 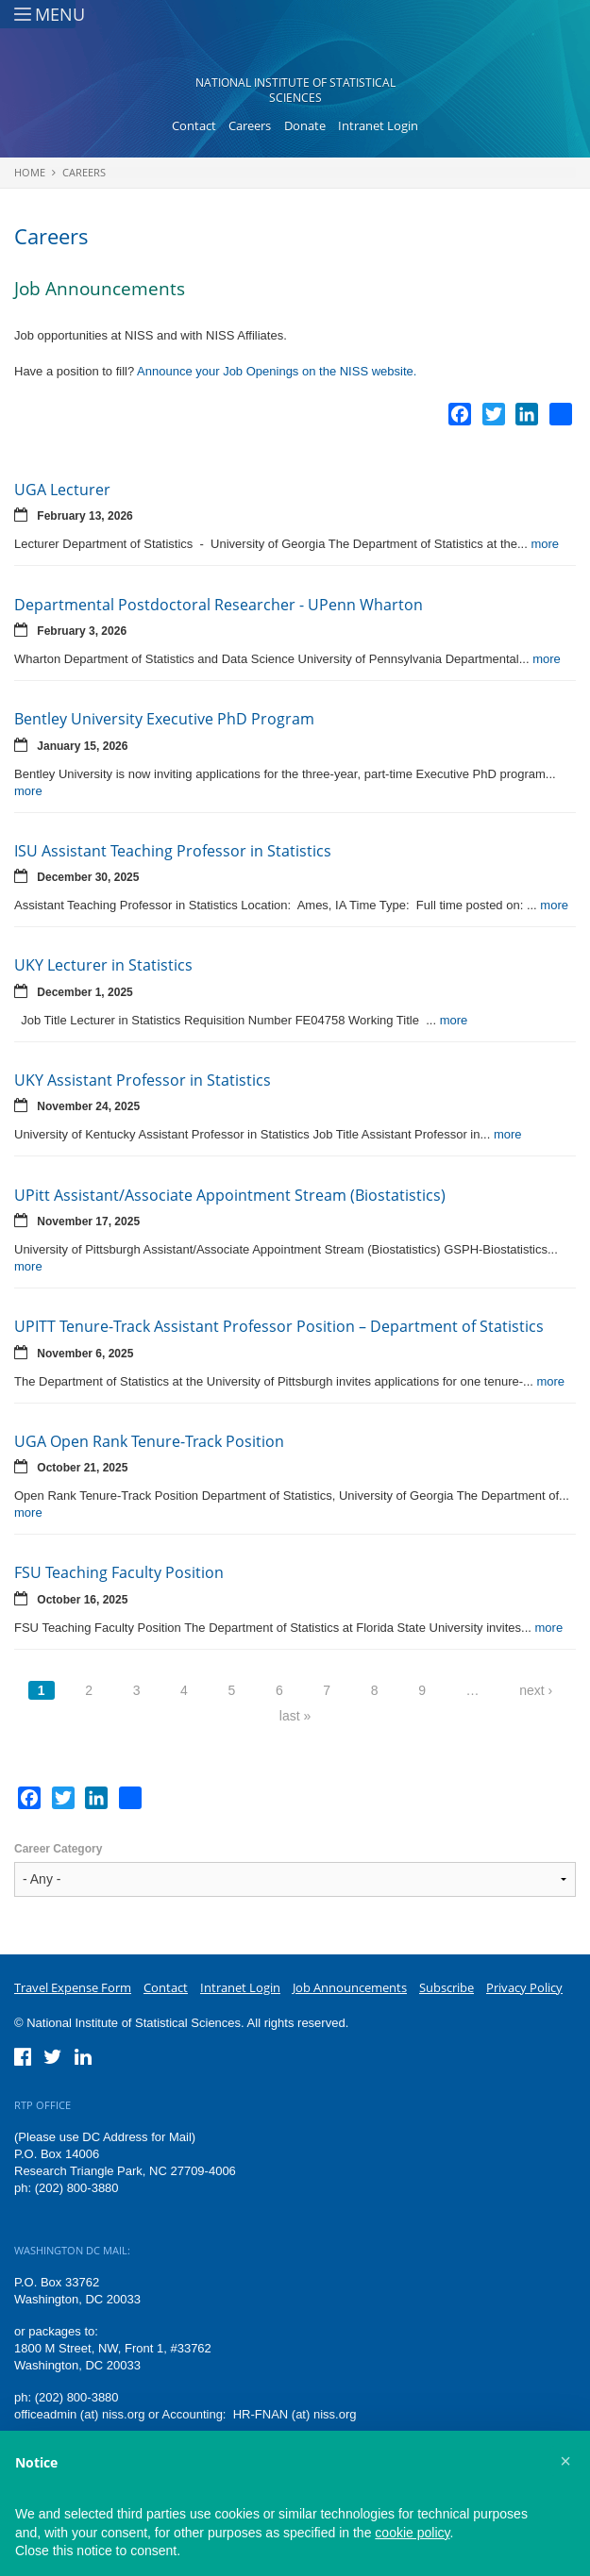 What do you see at coordinates (172, 850) in the screenshot?
I see `ISU Assistant Teaching Professor in Statistics` at bounding box center [172, 850].